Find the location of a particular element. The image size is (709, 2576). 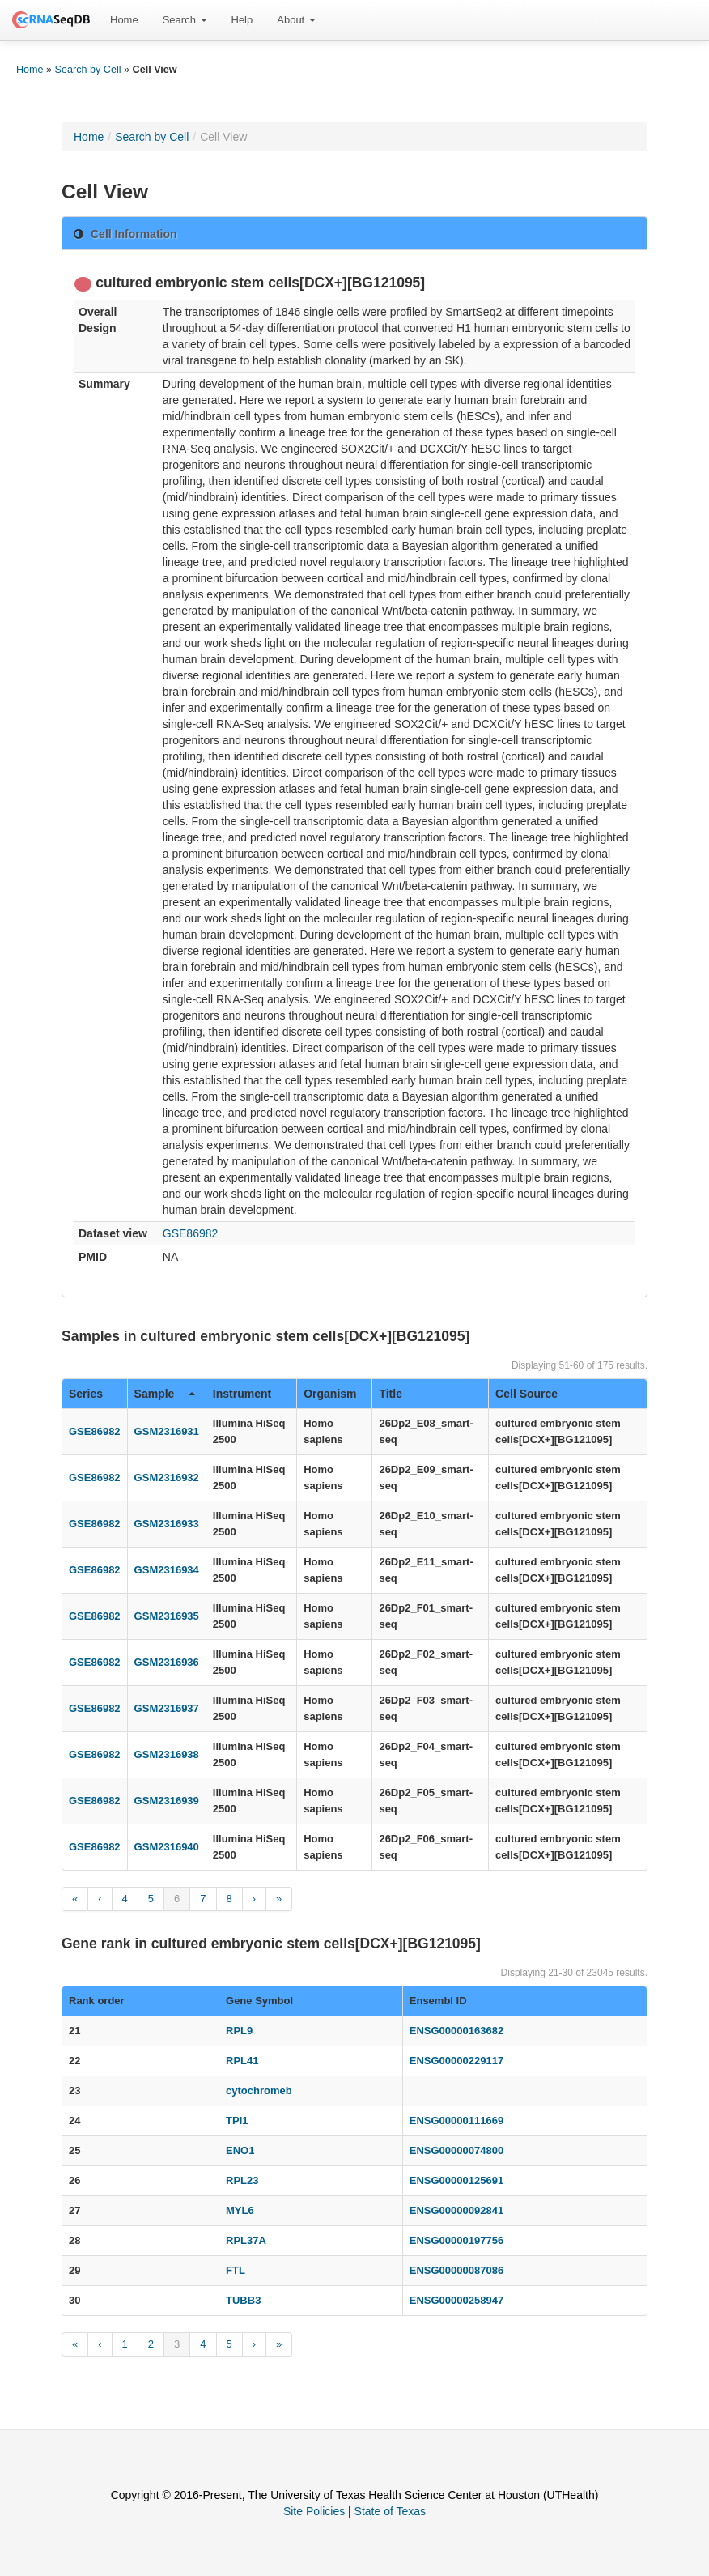

GSM2316932 is located at coordinates (166, 1477).